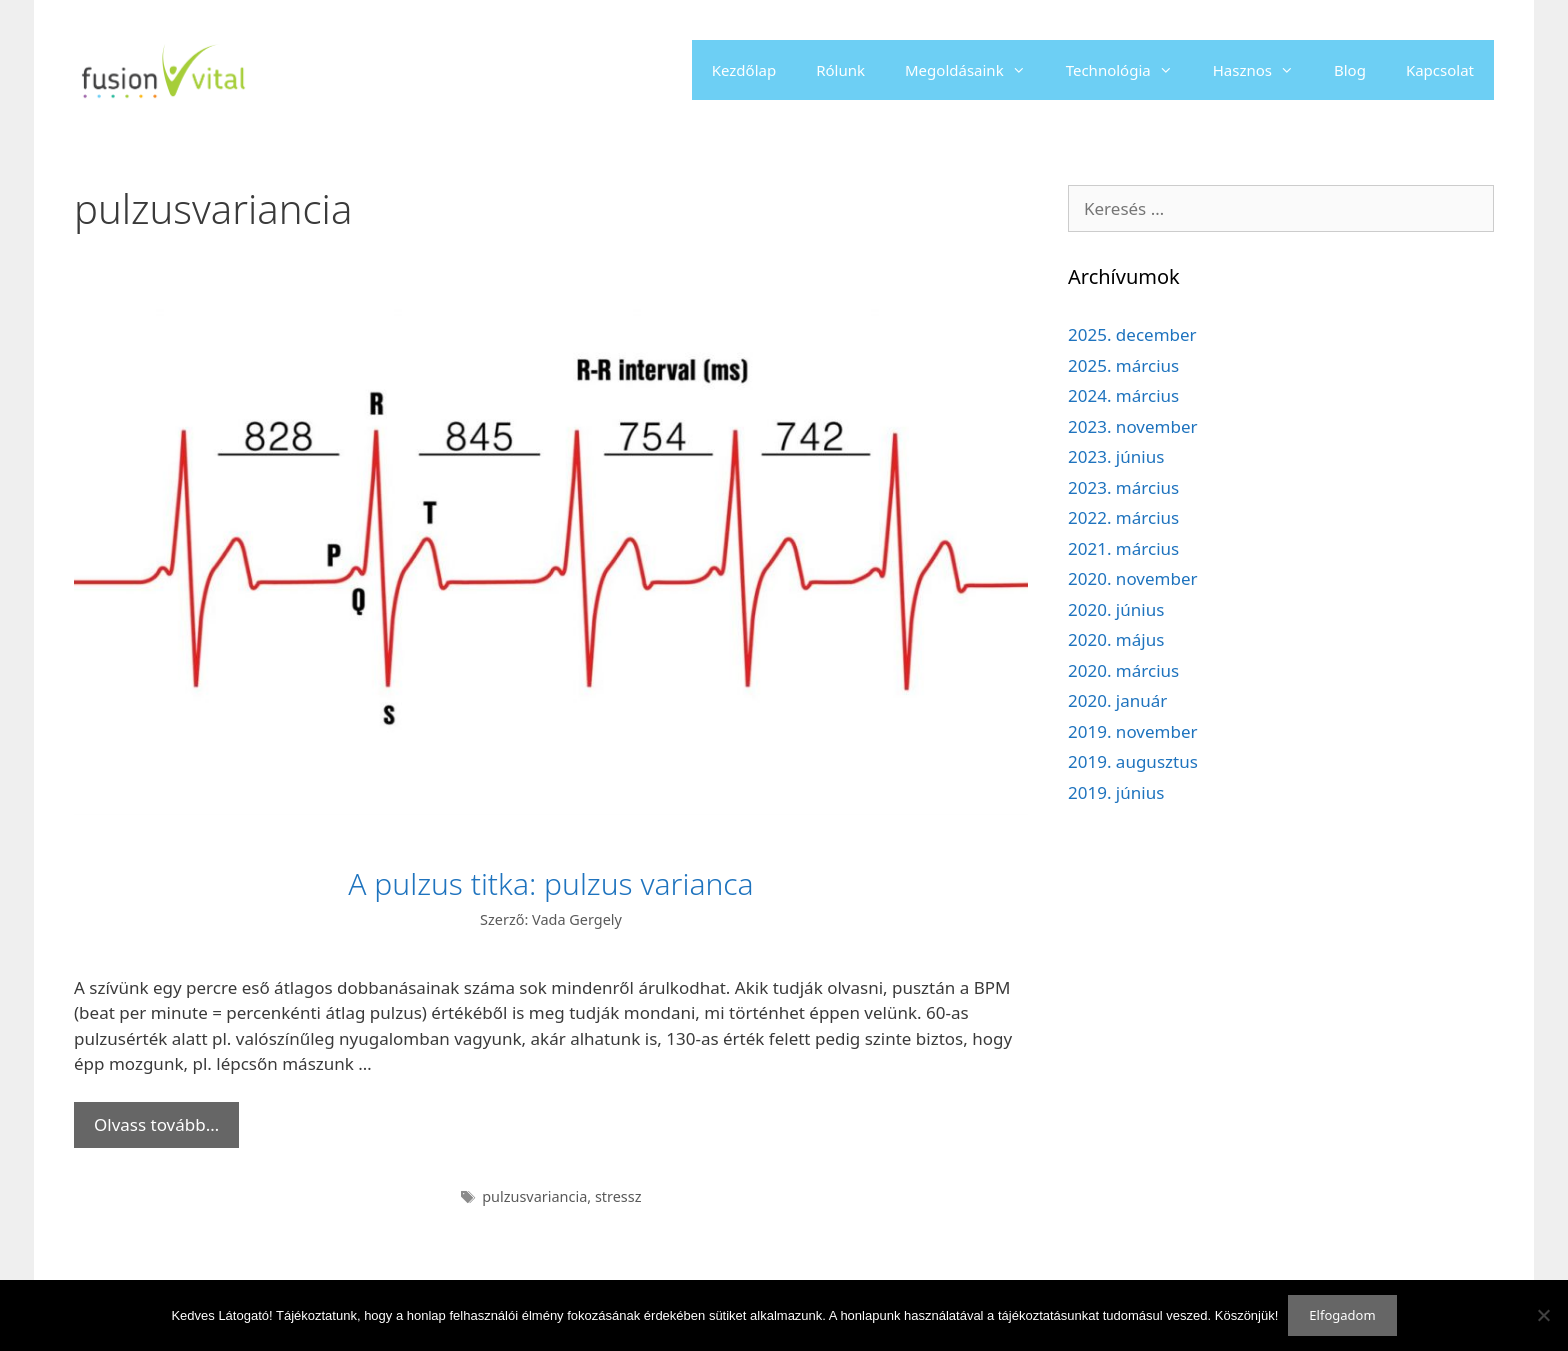  What do you see at coordinates (1133, 578) in the screenshot?
I see `2020. november` at bounding box center [1133, 578].